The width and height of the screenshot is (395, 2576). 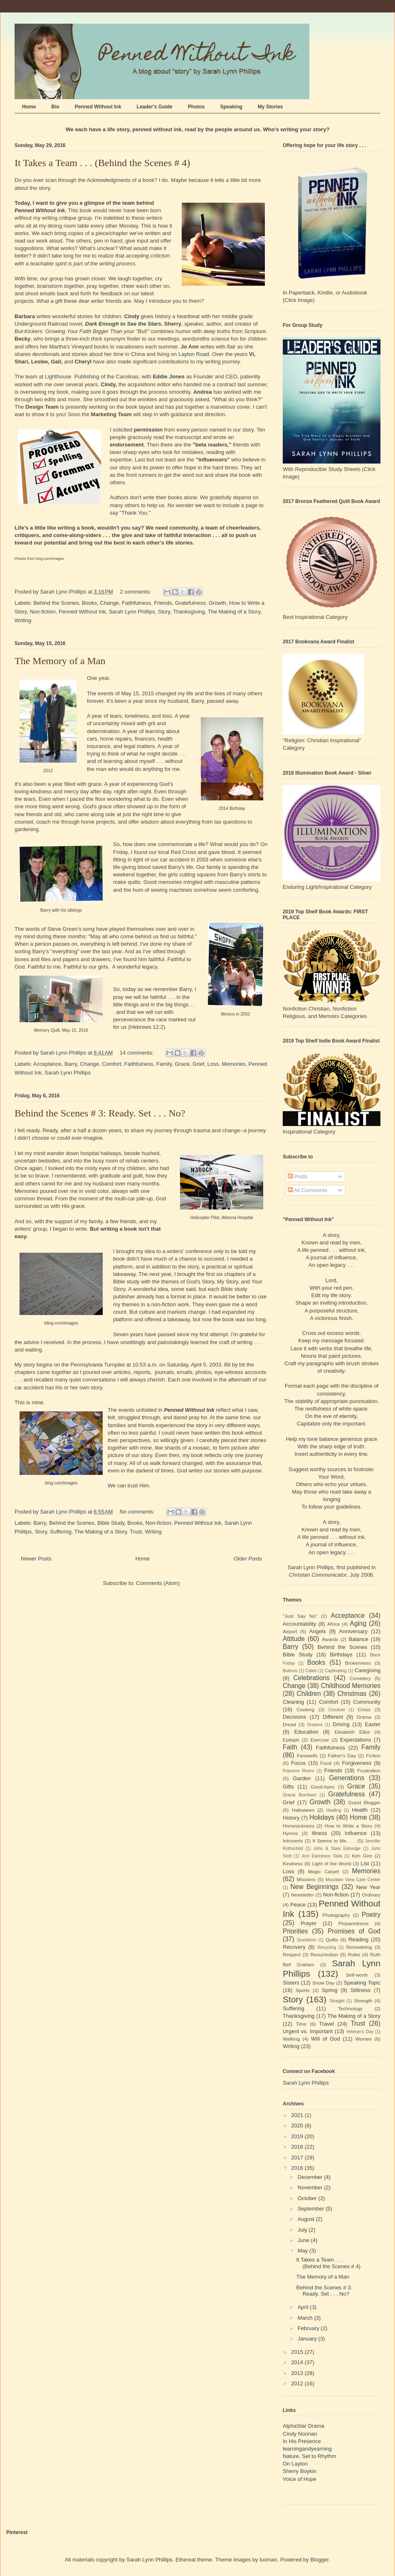 I want to click on AlphaStar Drama, so click(x=303, y=2426).